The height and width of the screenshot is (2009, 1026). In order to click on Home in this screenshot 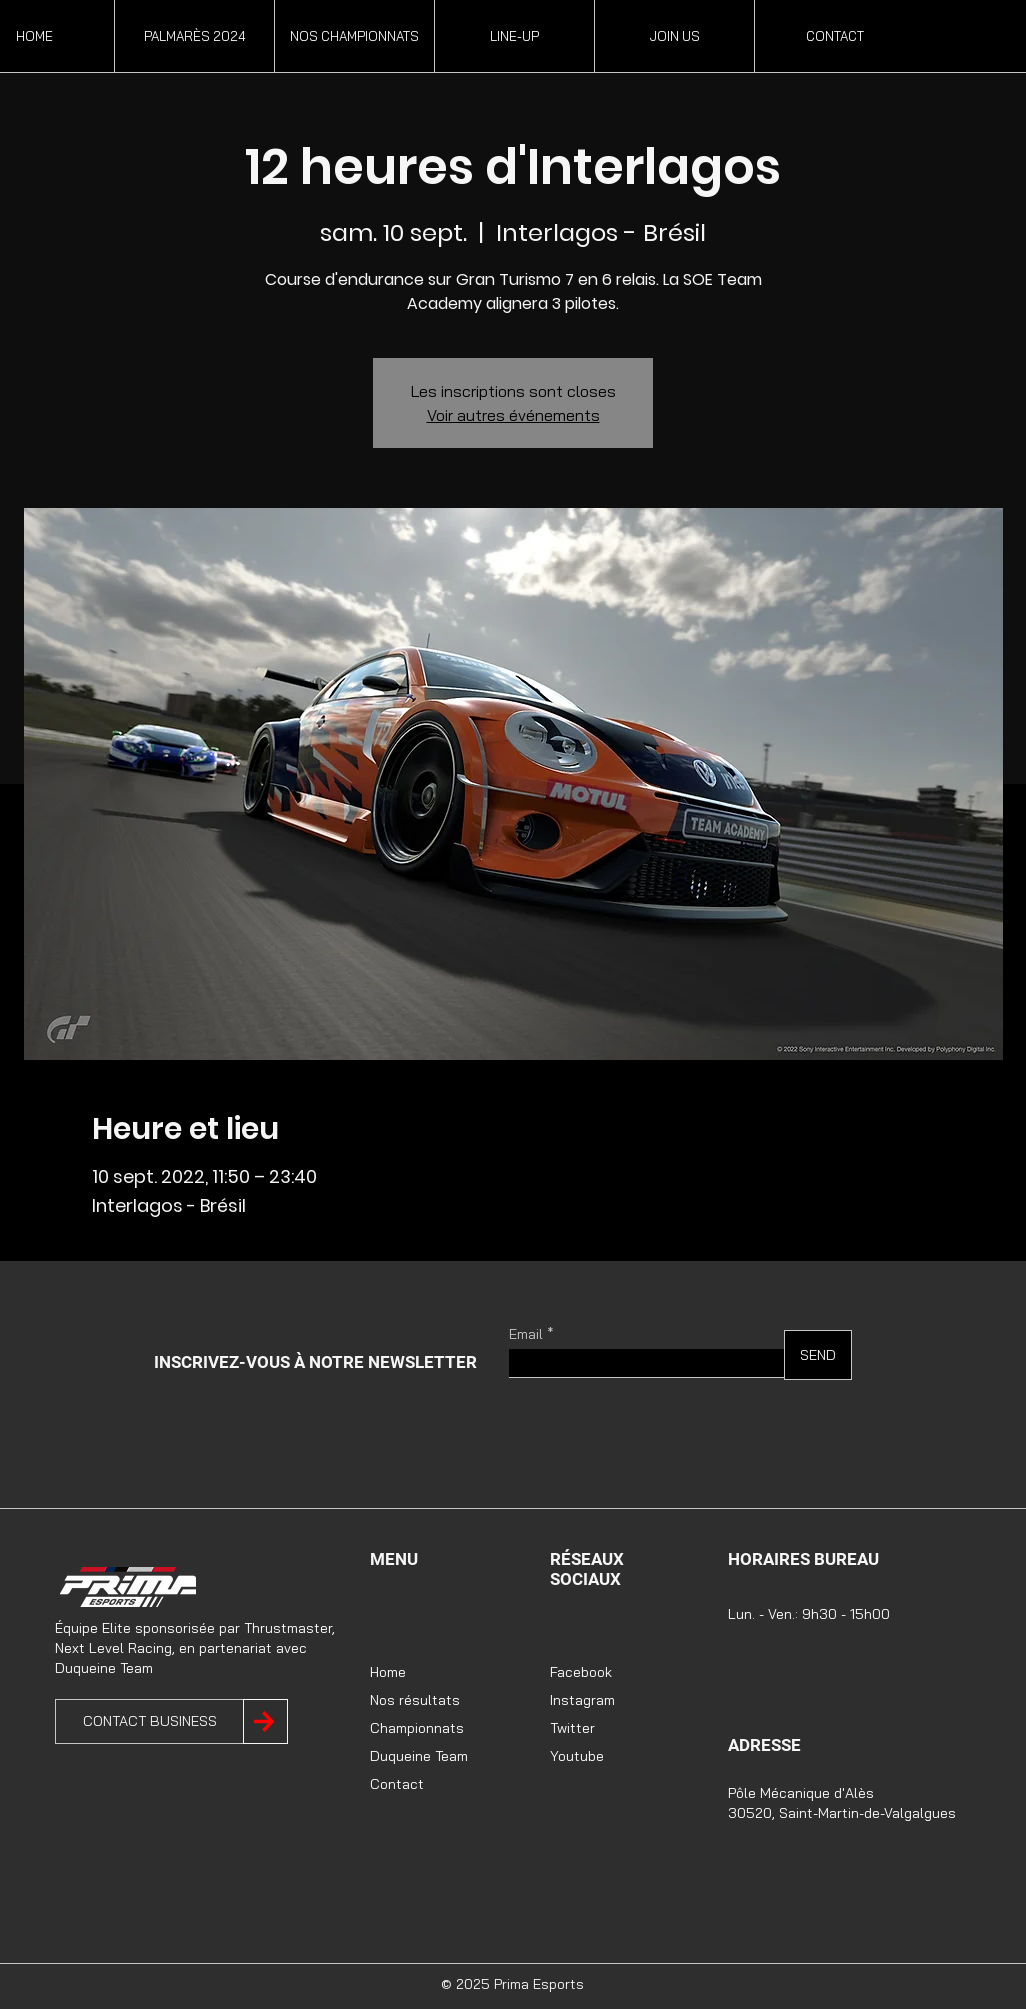, I will do `click(388, 1672)`.